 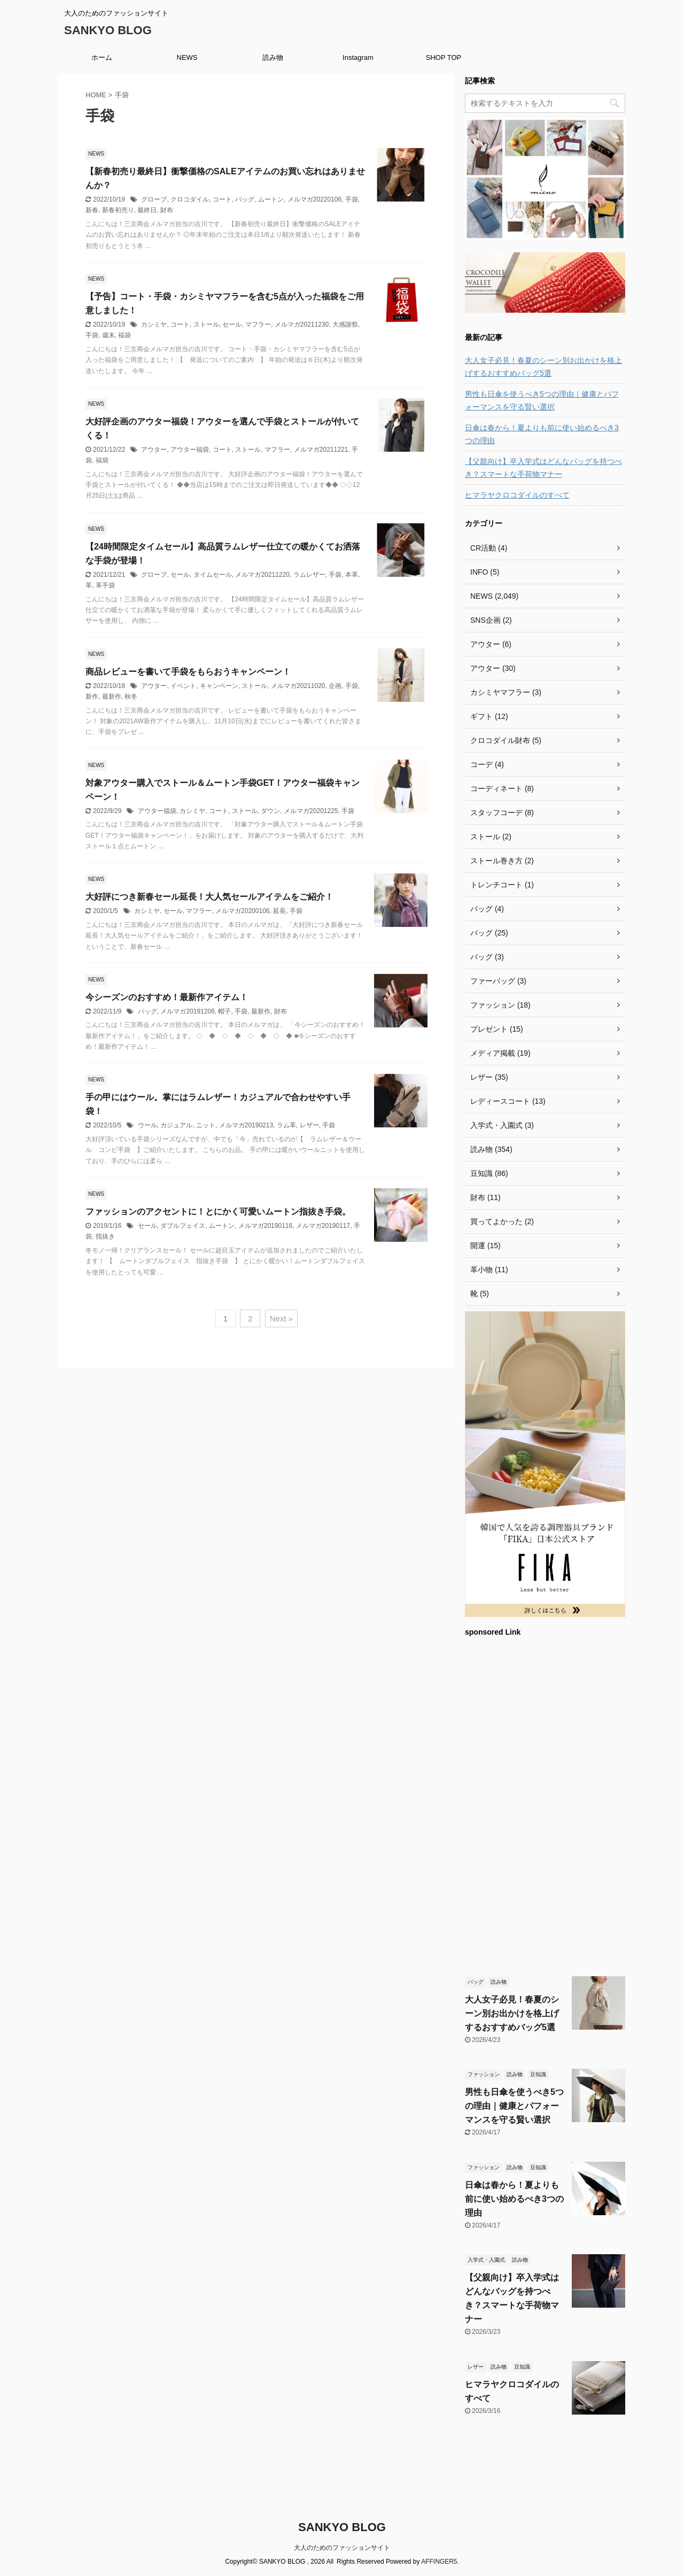 What do you see at coordinates (545, 1805) in the screenshot?
I see `[Advertisement]` at bounding box center [545, 1805].